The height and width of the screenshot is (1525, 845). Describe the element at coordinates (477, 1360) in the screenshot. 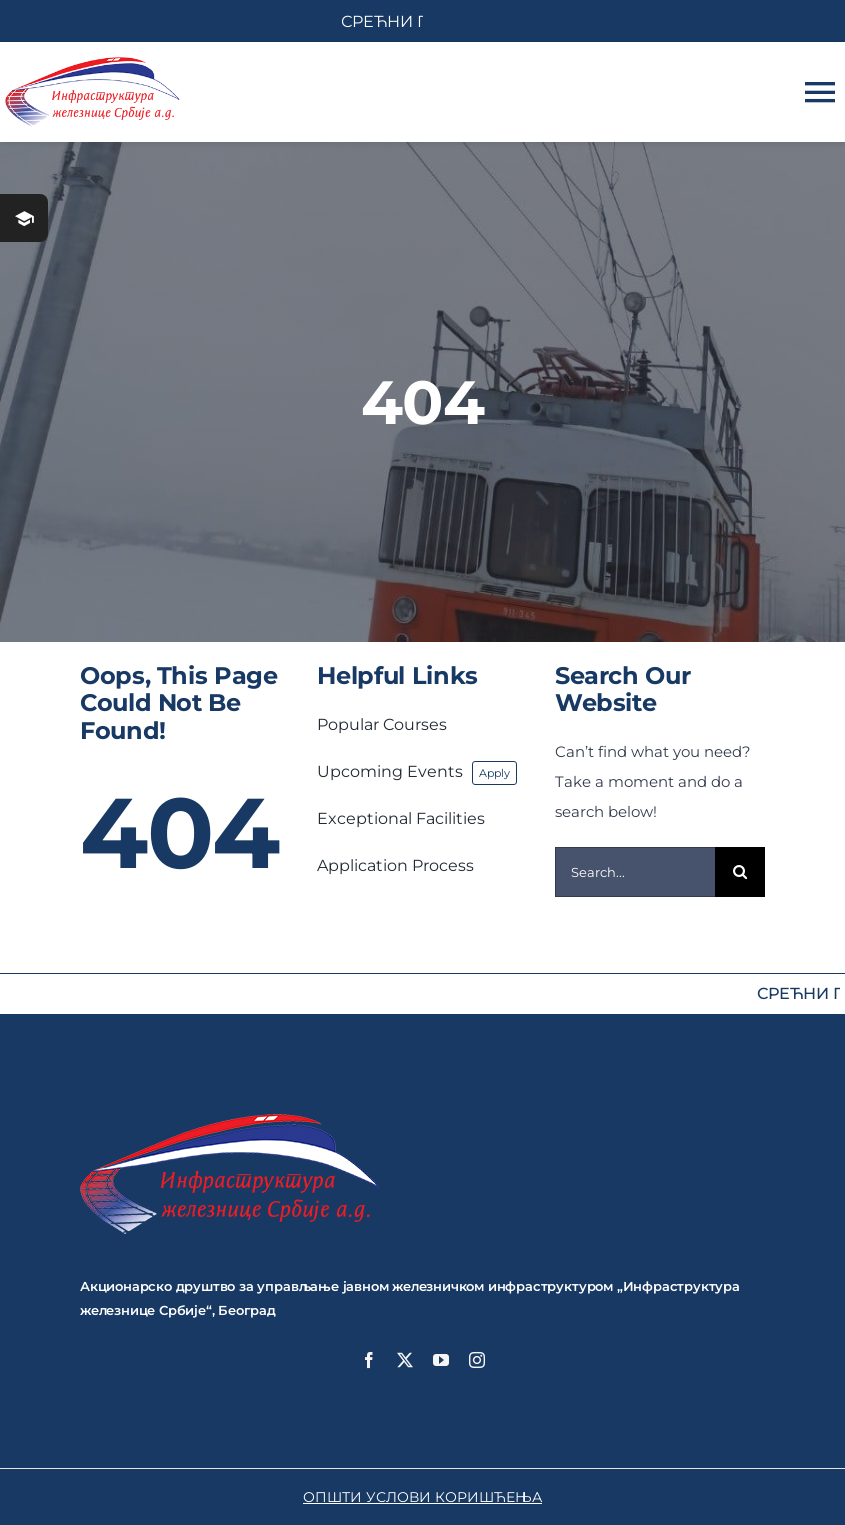

I see `[instagram]` at that location.